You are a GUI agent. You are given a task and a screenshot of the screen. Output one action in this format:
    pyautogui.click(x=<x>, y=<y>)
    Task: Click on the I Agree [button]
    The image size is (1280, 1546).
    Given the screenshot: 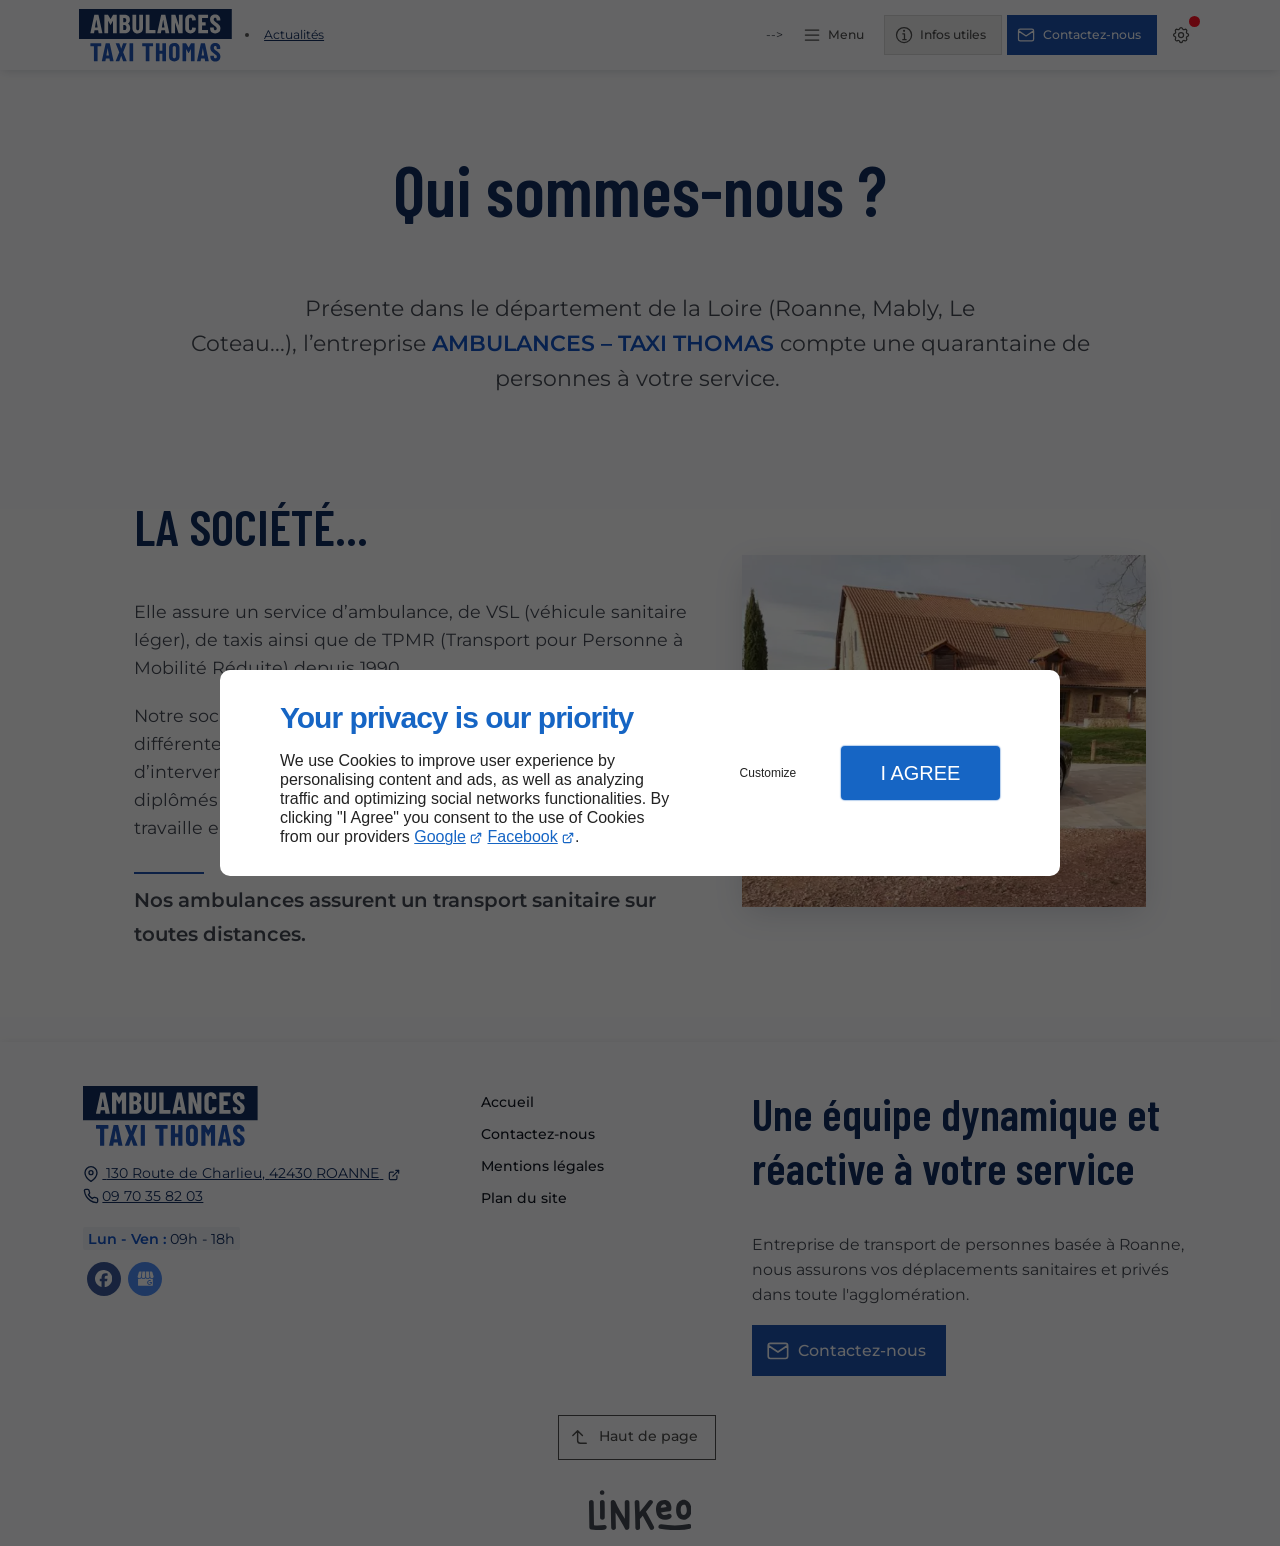 What is the action you would take?
    pyautogui.click(x=920, y=773)
    